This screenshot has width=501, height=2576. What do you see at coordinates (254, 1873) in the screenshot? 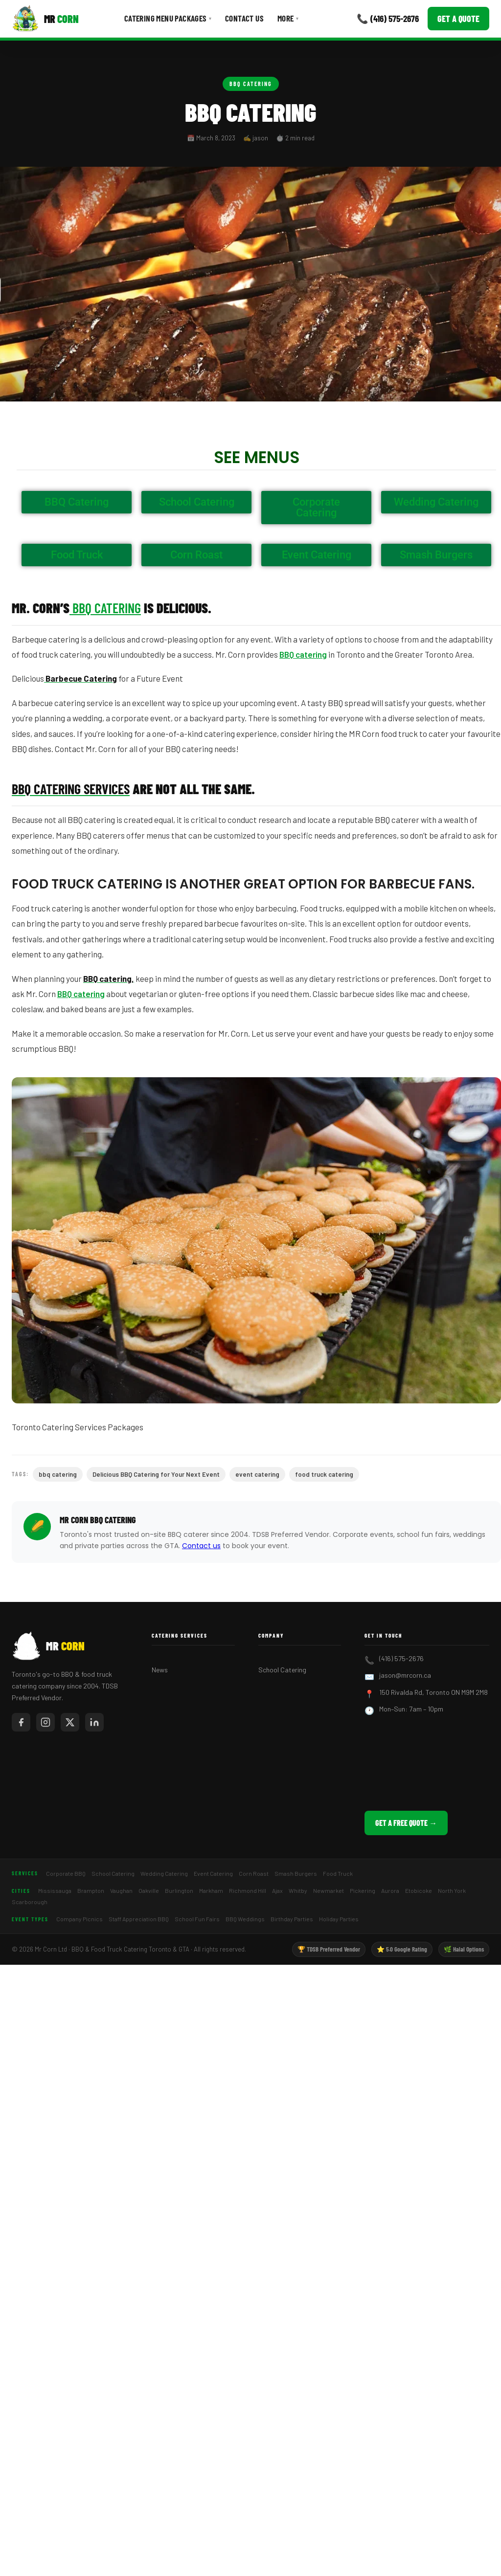
I see `Corn Roast` at bounding box center [254, 1873].